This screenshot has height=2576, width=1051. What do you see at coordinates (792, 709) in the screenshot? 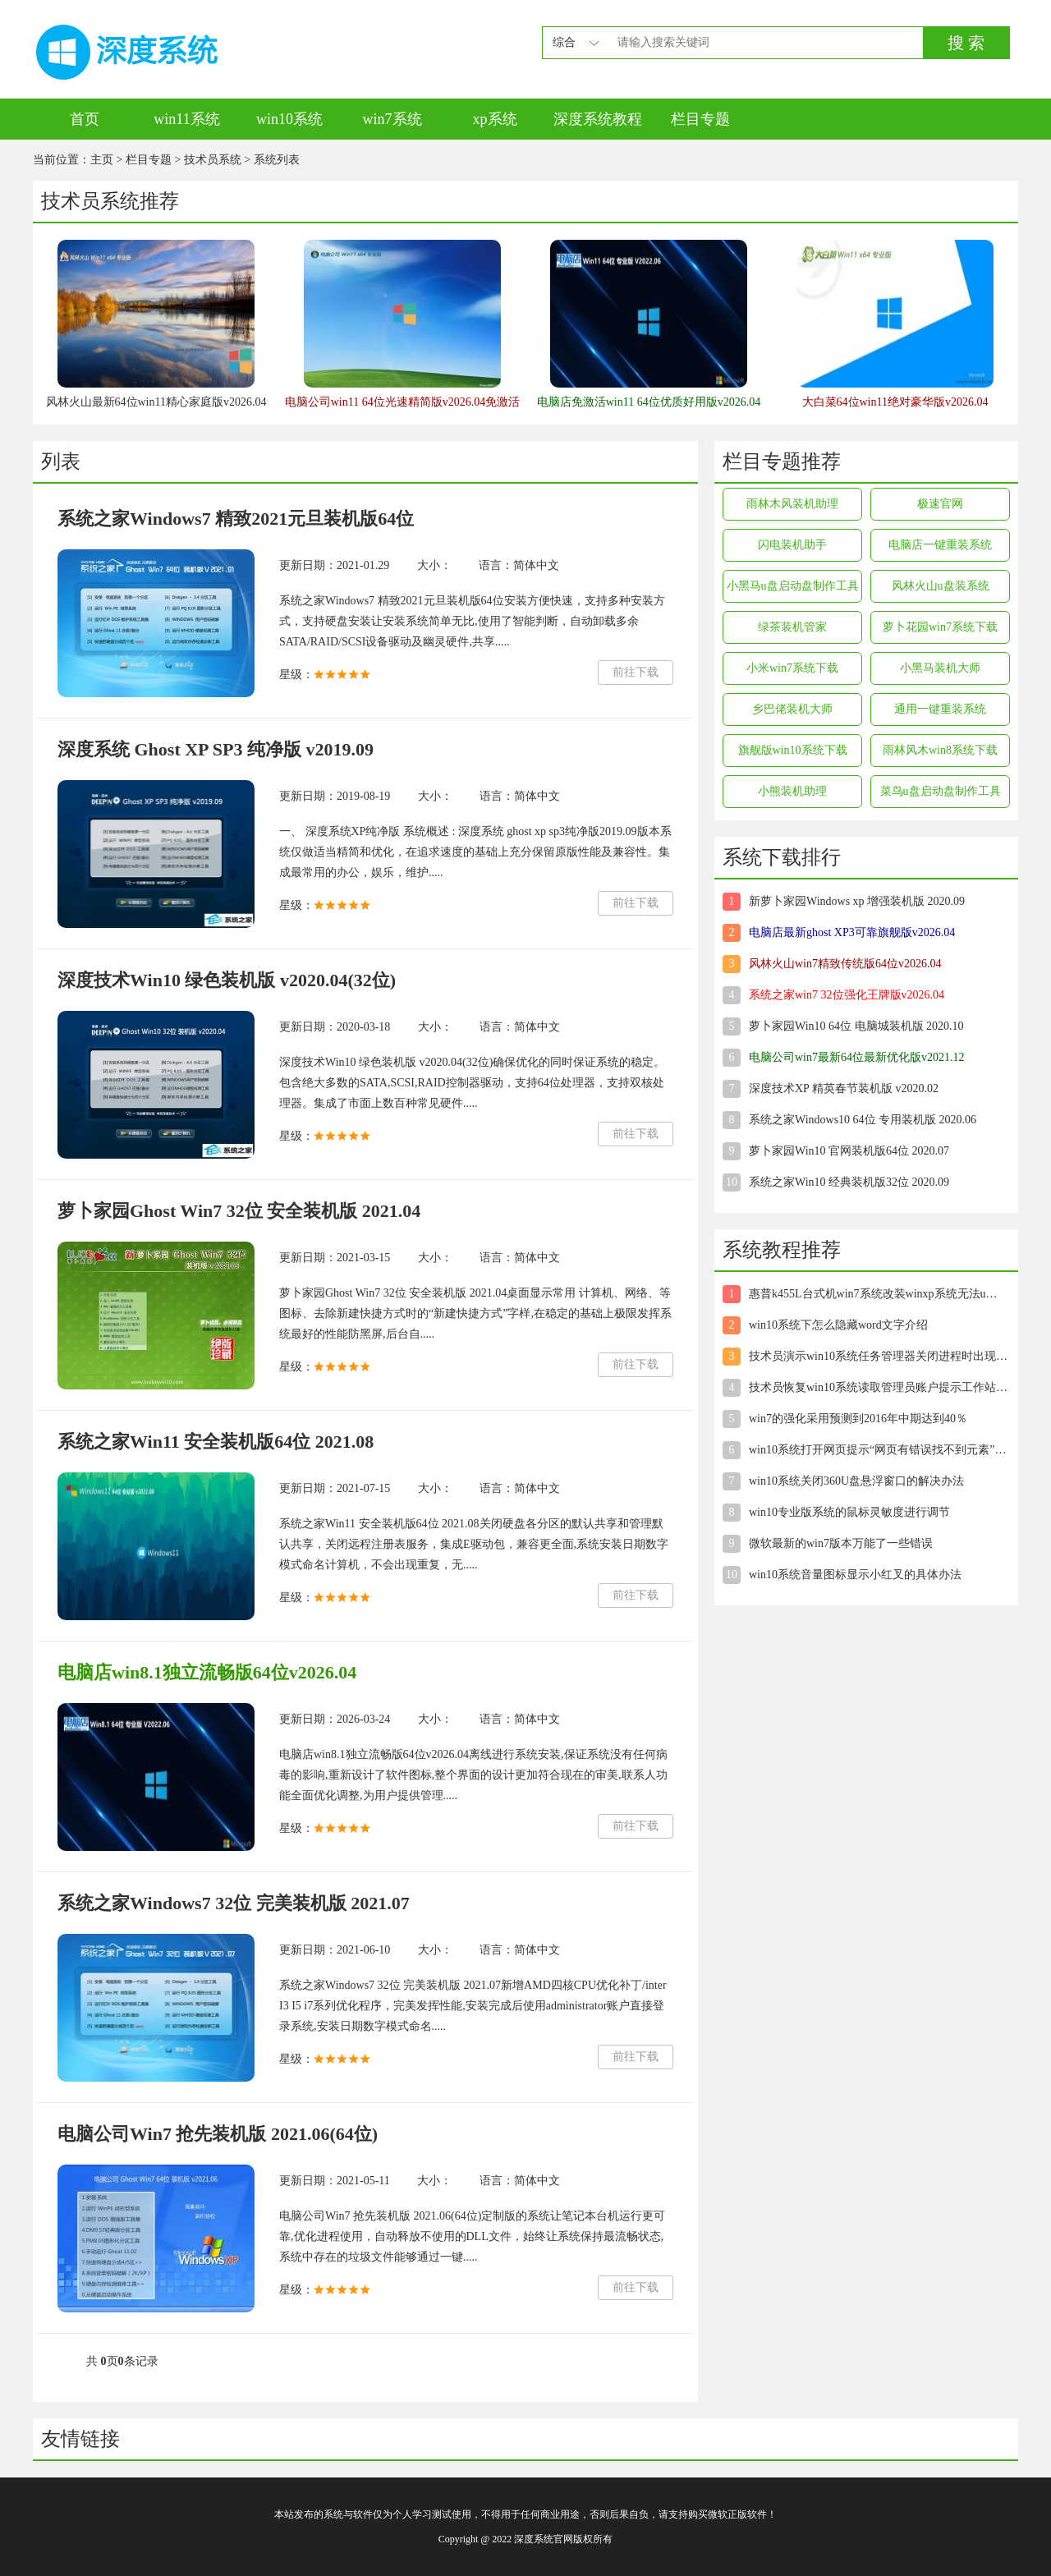
I see `乡巴佬装机大师` at bounding box center [792, 709].